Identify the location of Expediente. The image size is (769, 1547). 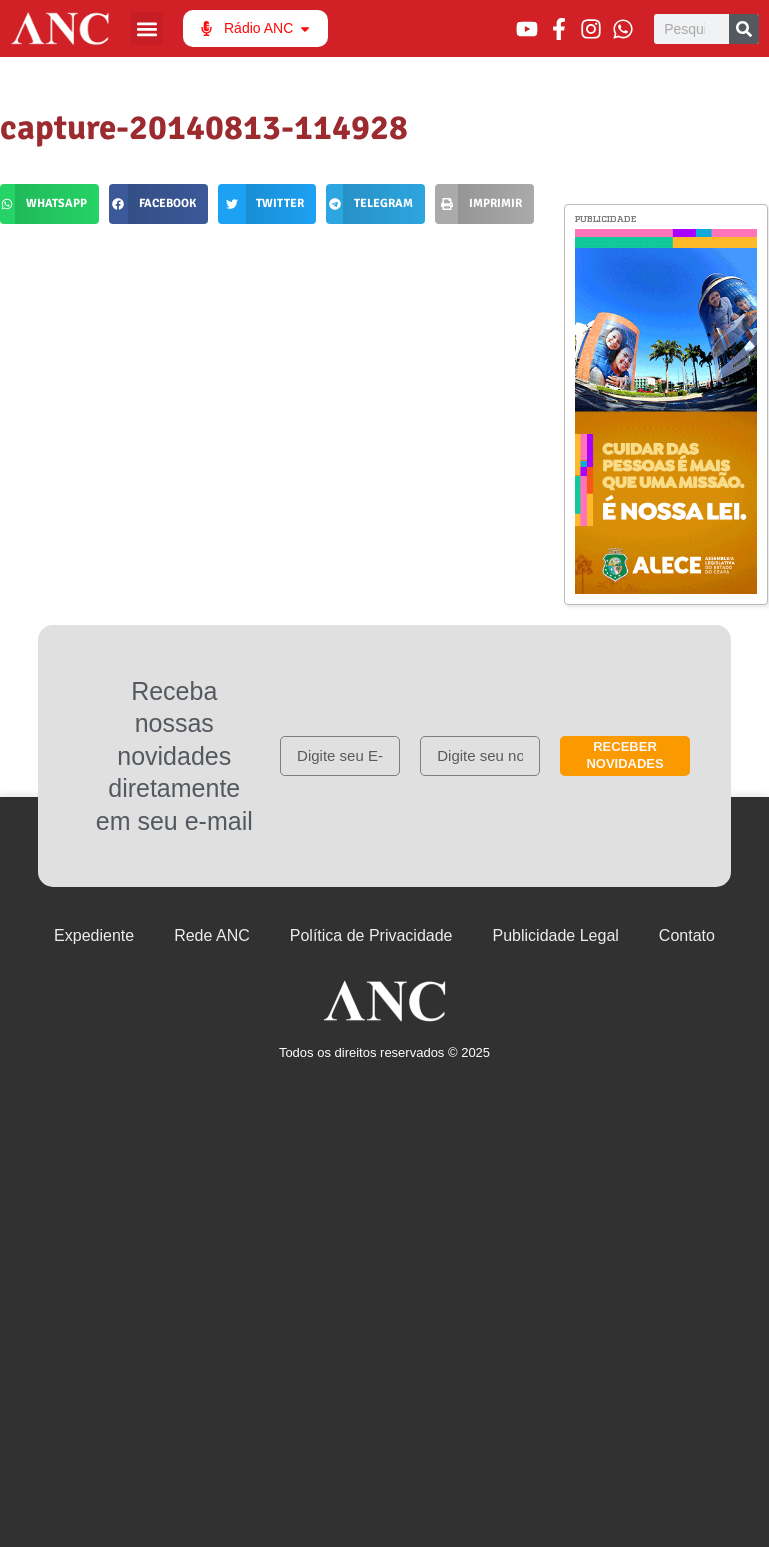
(94, 935).